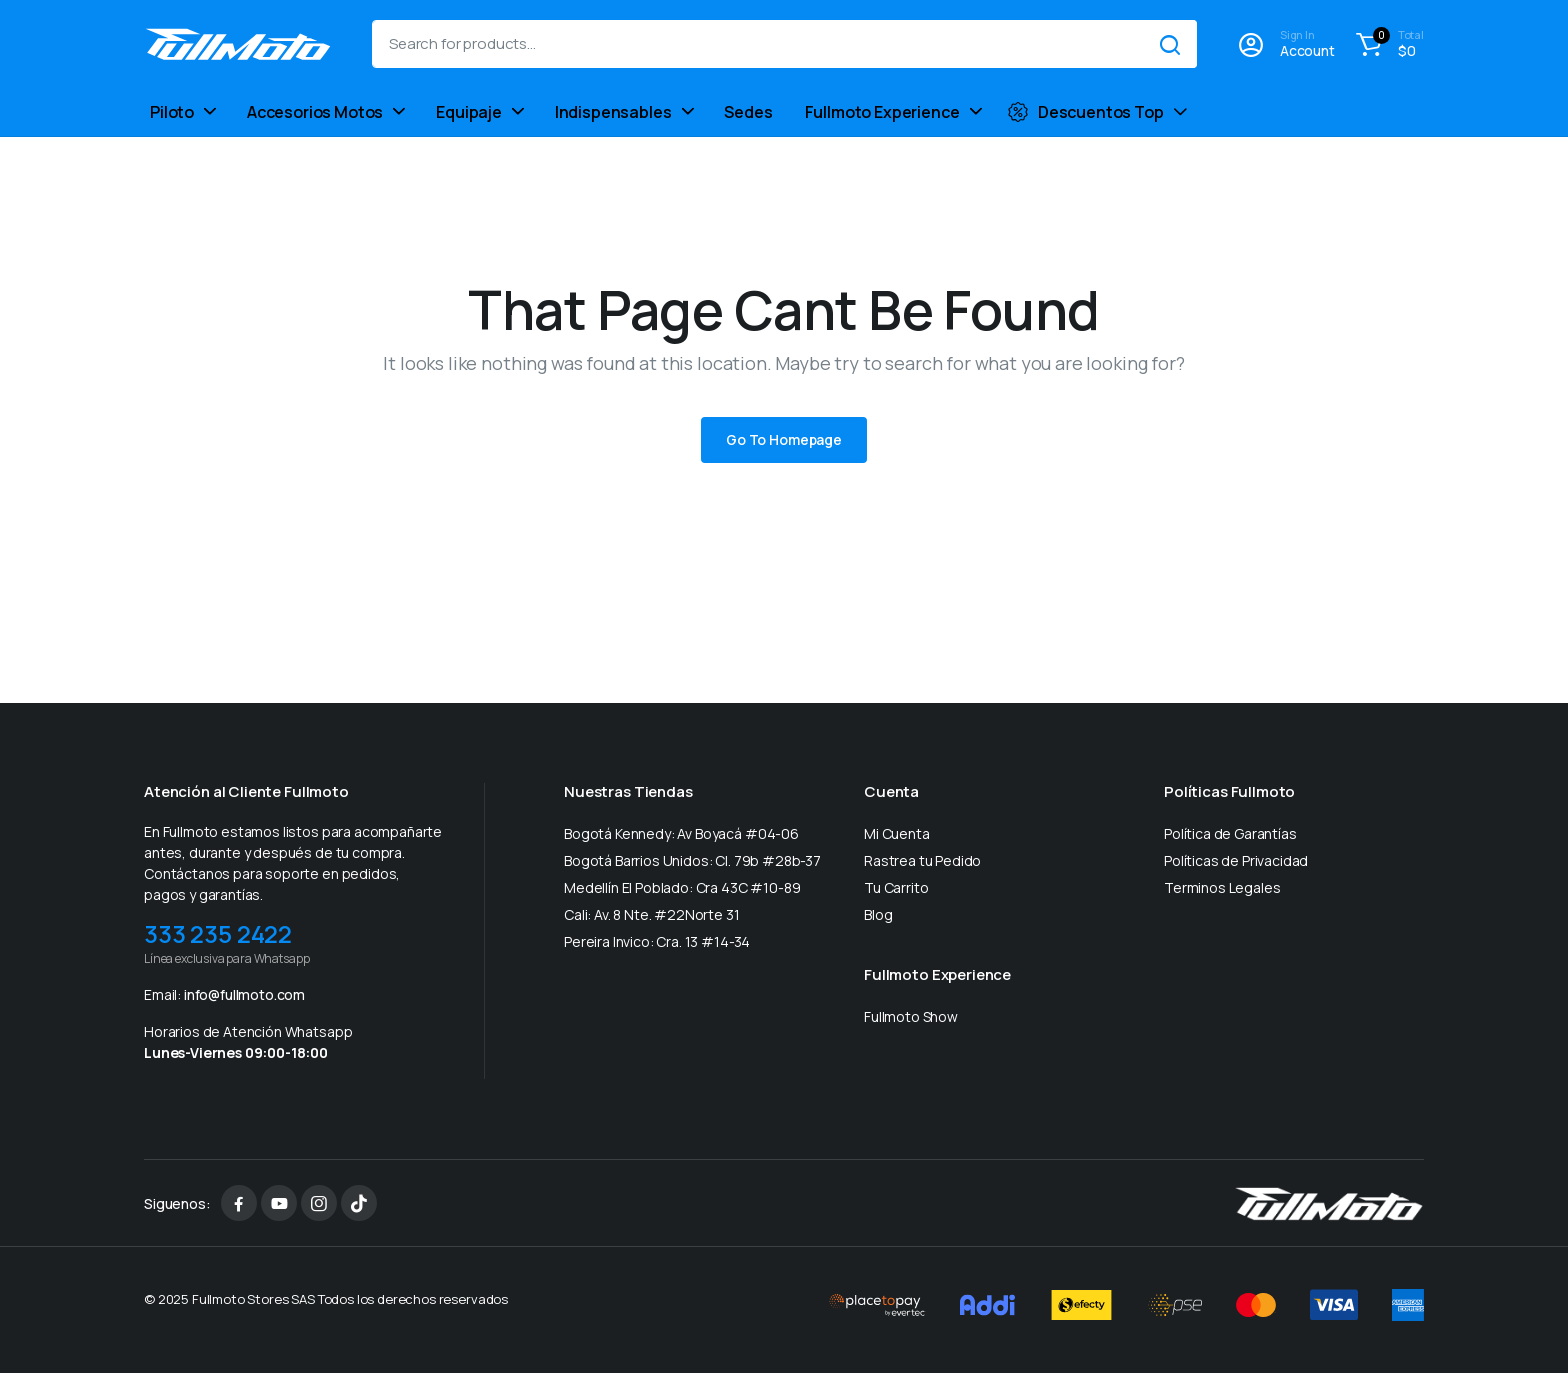 The image size is (1568, 1373). Describe the element at coordinates (682, 887) in the screenshot. I see `Medellín El Poblado: Cra 43C #10-89` at that location.